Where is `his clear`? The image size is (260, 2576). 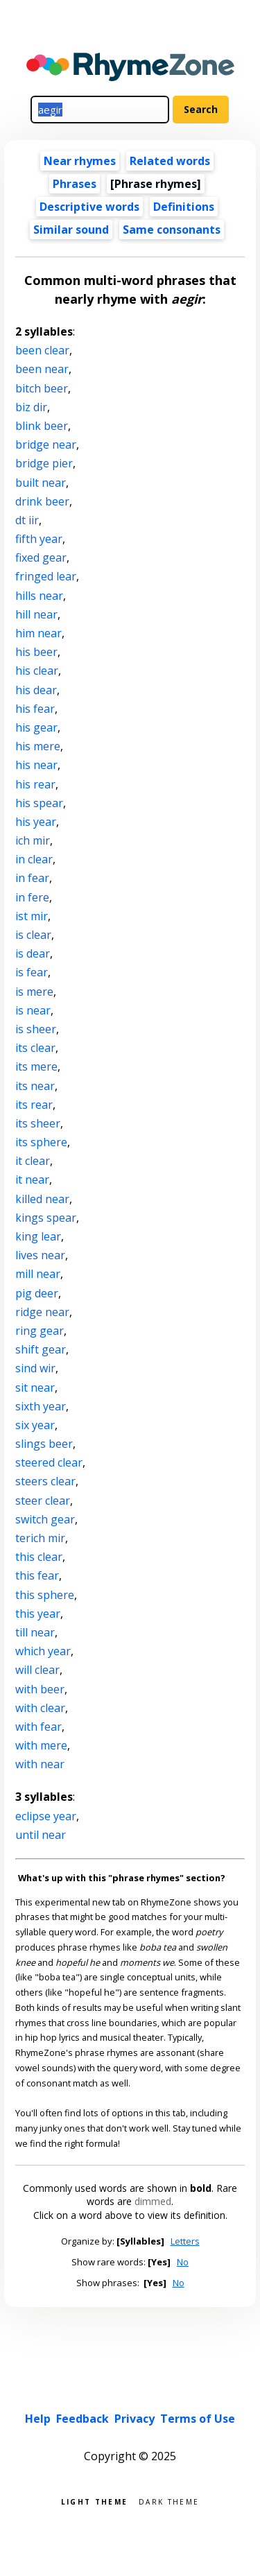
his clear is located at coordinates (36, 670).